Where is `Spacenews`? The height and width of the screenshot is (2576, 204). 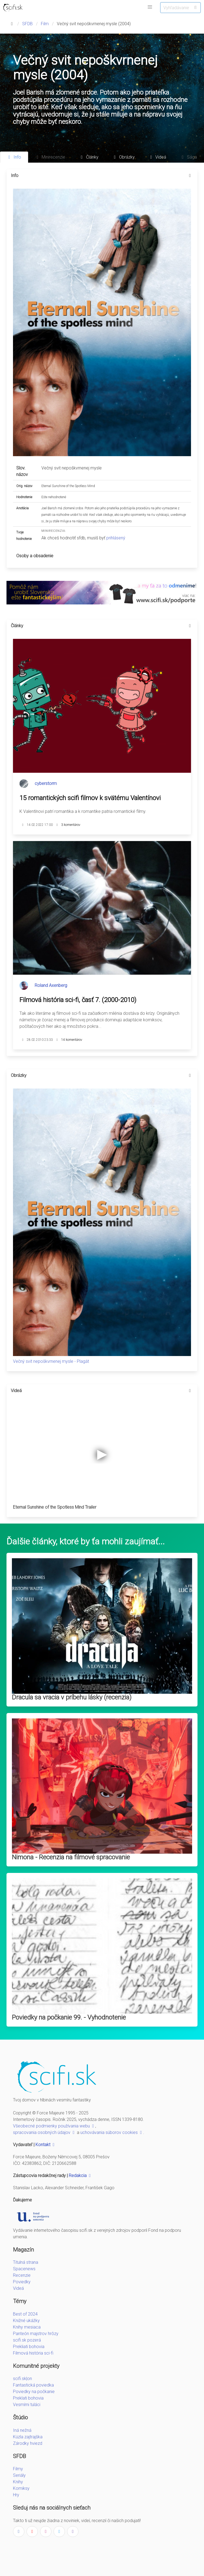 Spacenews is located at coordinates (24, 2268).